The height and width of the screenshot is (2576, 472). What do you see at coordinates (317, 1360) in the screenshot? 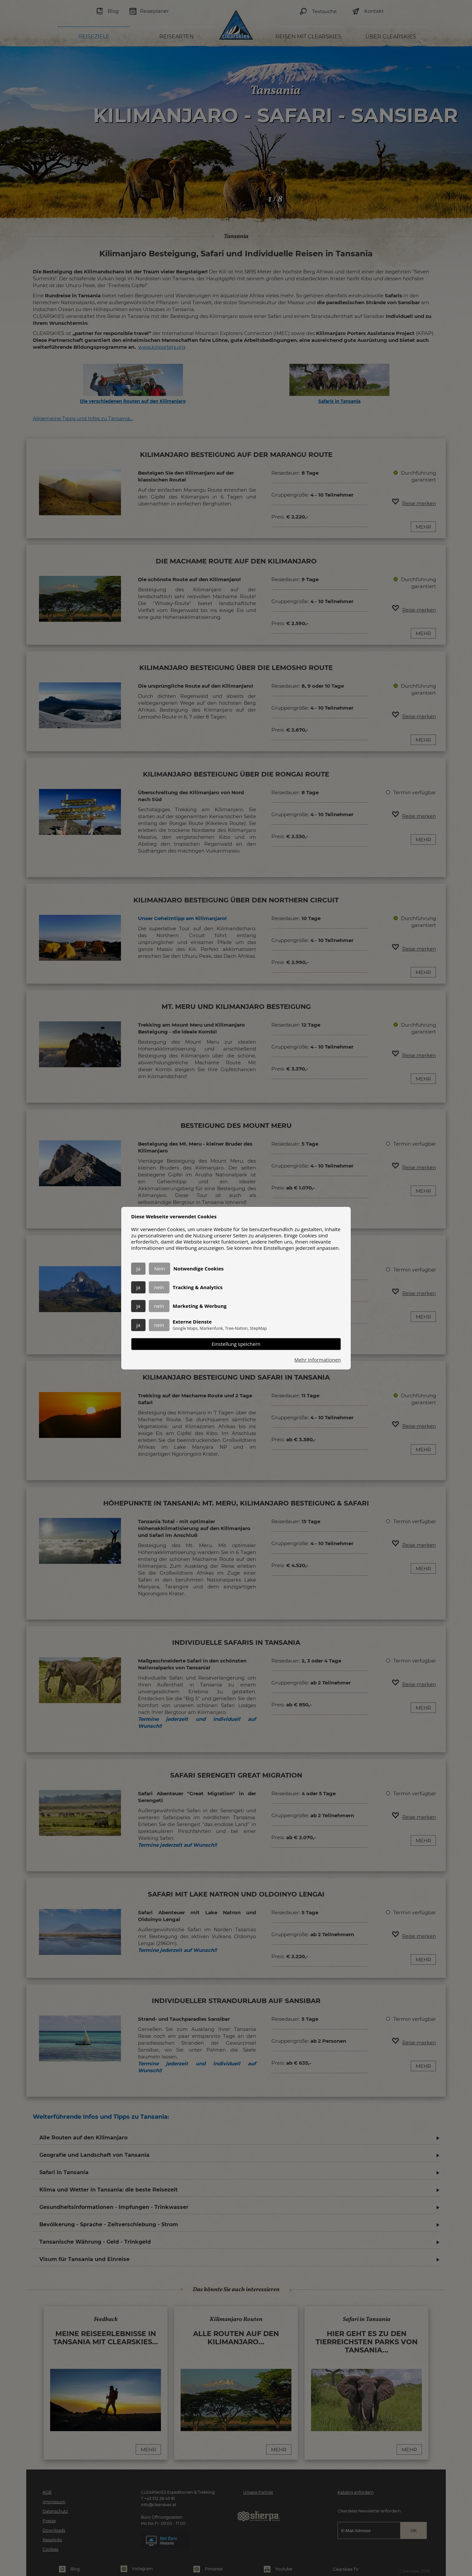
I see `Mehr Informationen` at bounding box center [317, 1360].